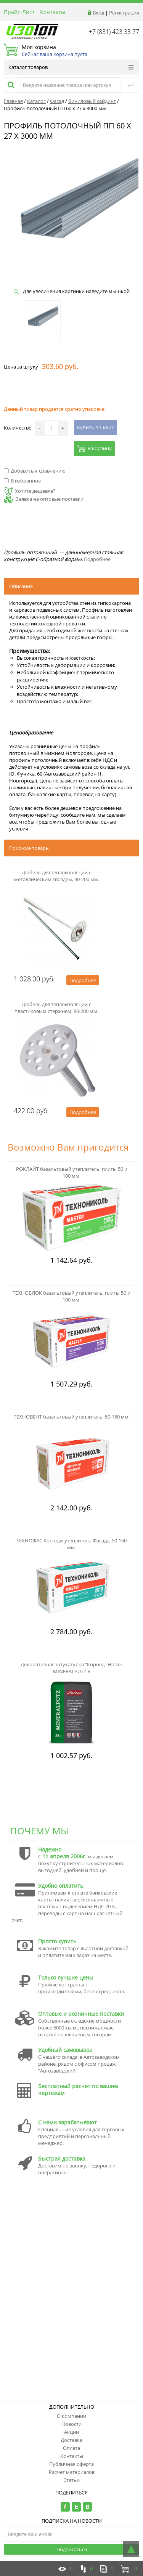  Describe the element at coordinates (71, 1668) in the screenshot. I see `Декоративная штукатурка "Короед" Holzer MINERALPUTZ R` at that location.